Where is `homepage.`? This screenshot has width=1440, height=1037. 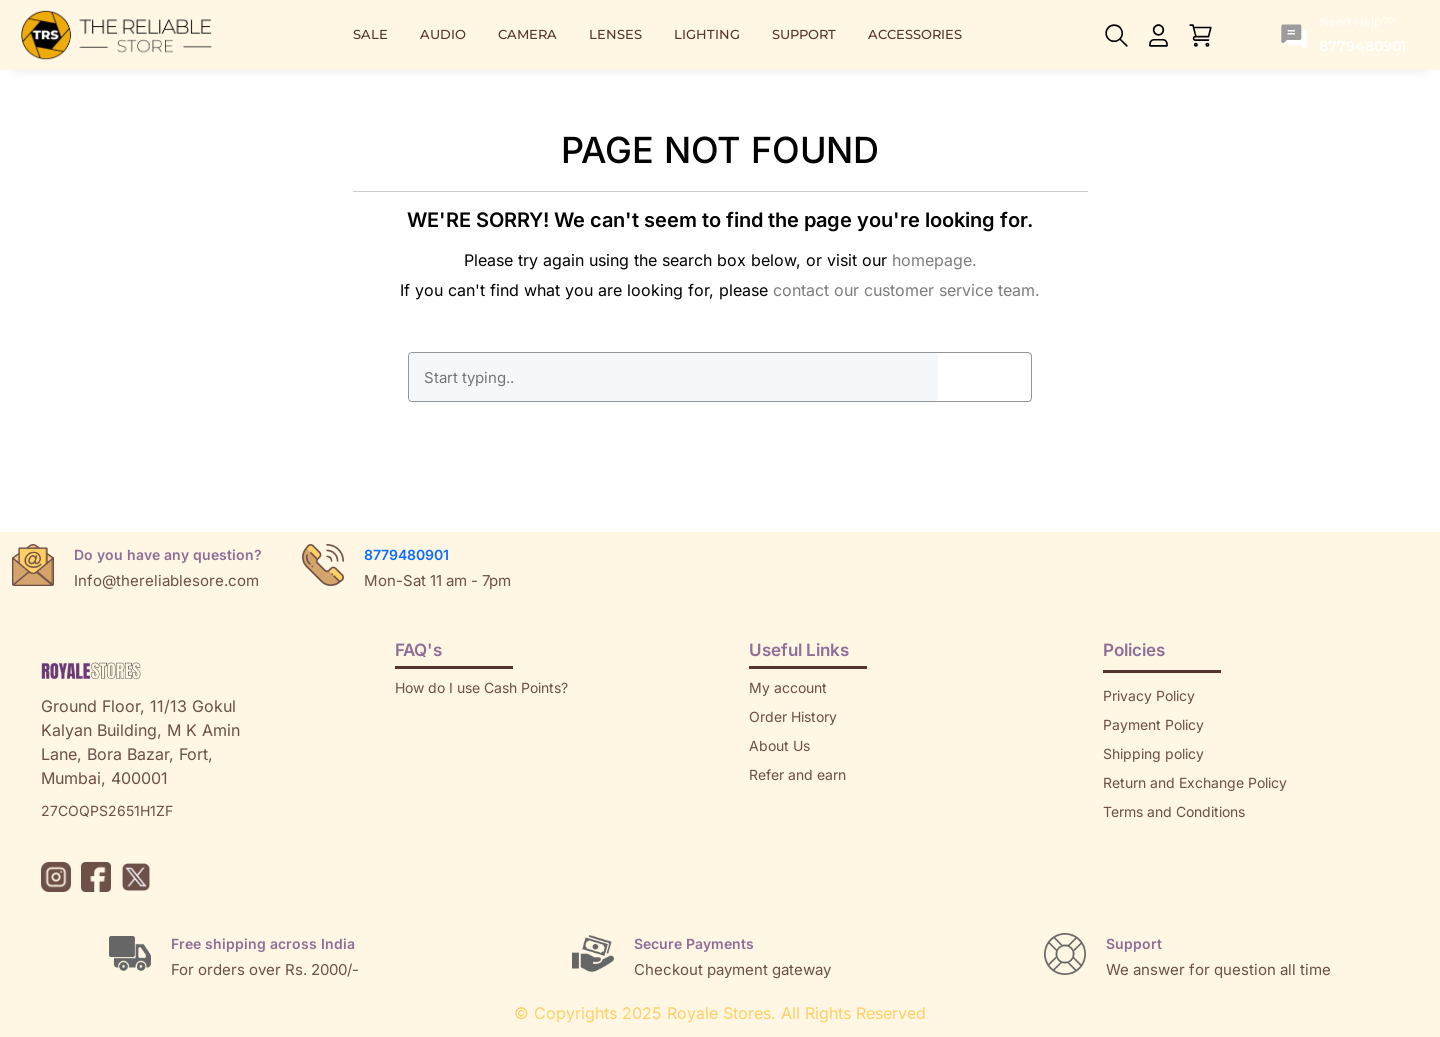 homepage. is located at coordinates (934, 260).